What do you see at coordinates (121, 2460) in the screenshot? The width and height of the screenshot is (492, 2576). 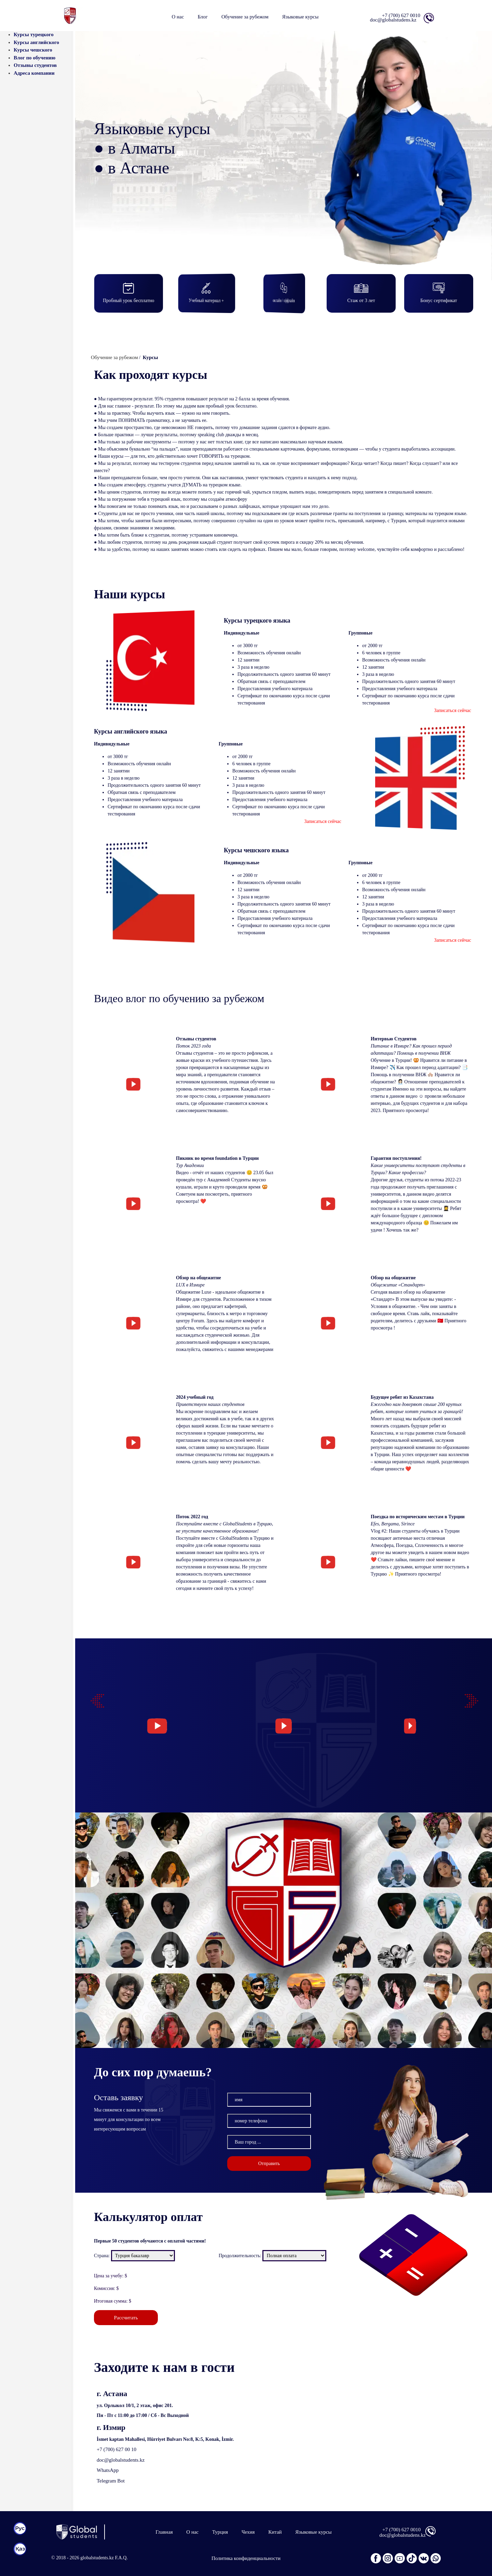 I see `doc@globalstudents.kz` at bounding box center [121, 2460].